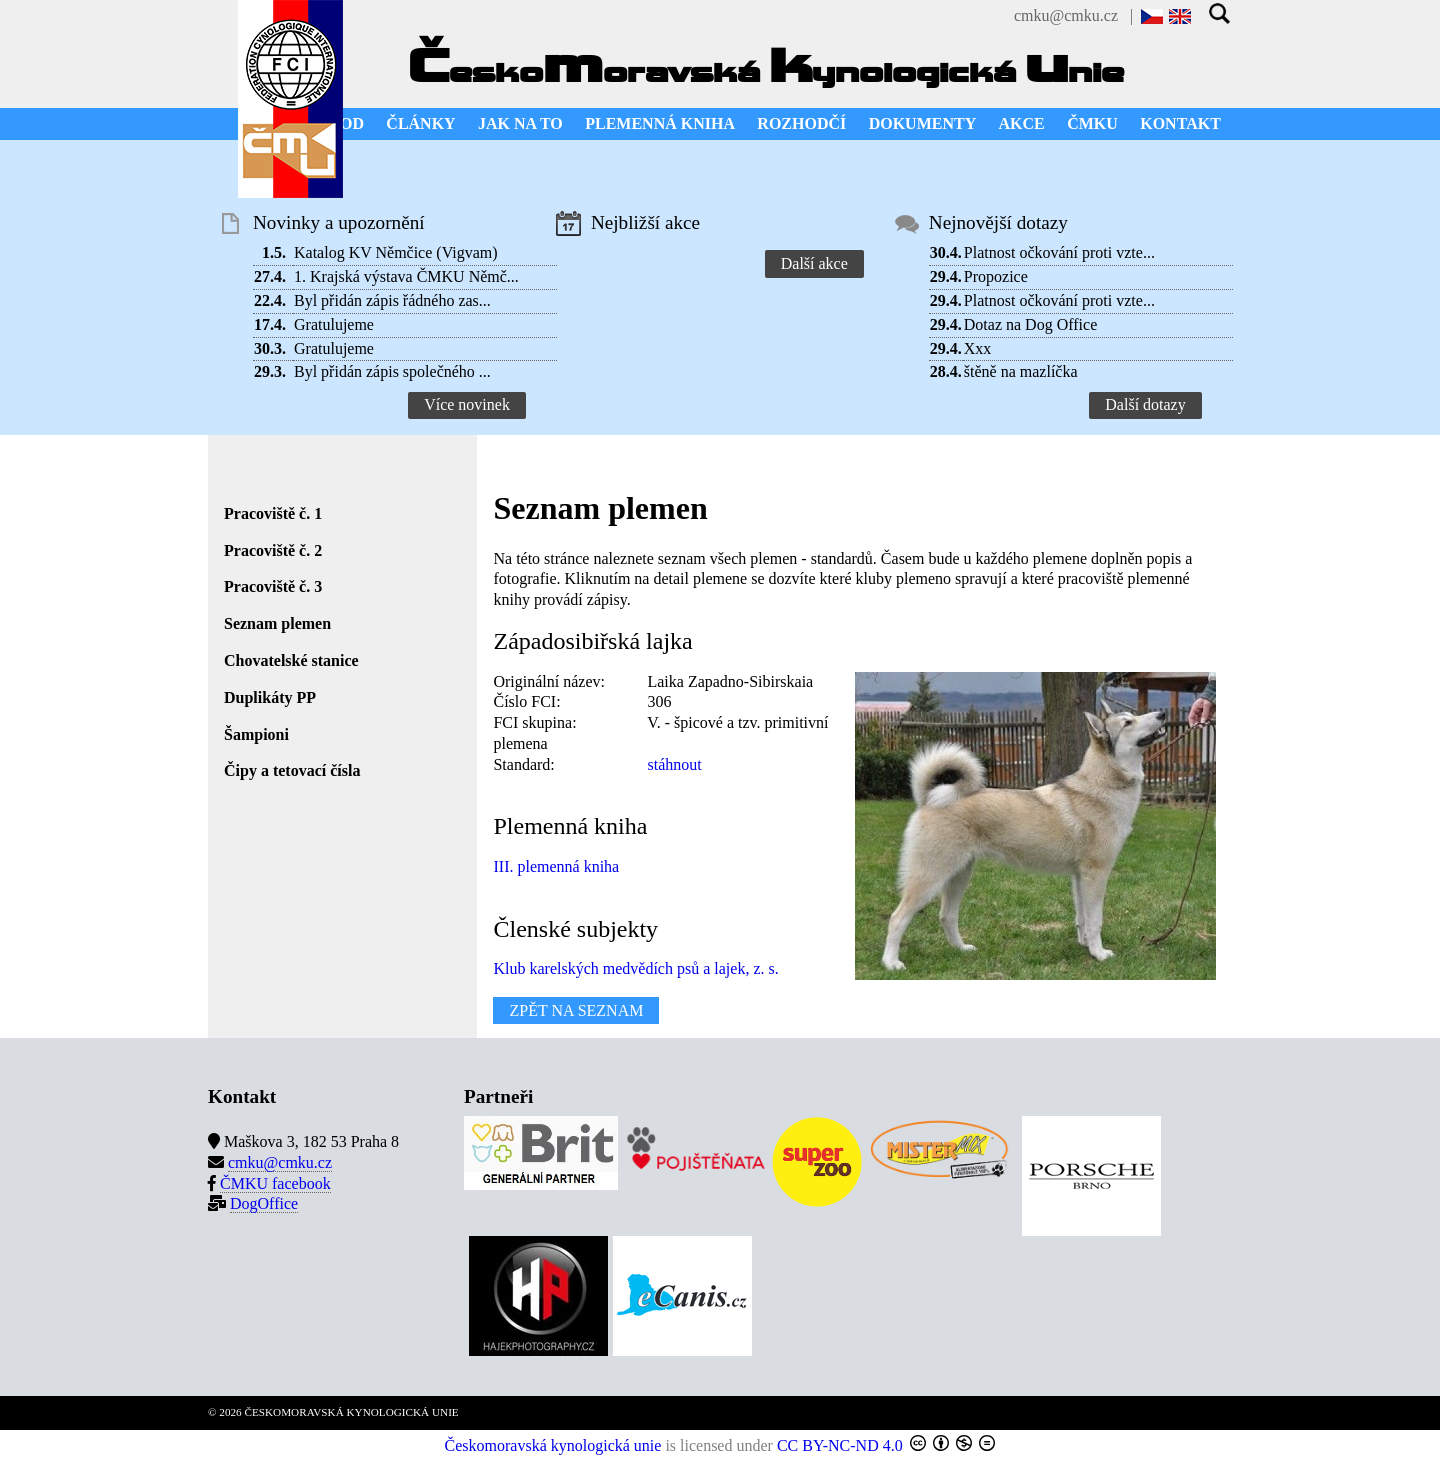 The height and width of the screenshot is (1461, 1440). What do you see at coordinates (801, 123) in the screenshot?
I see `ROZHODČÍ` at bounding box center [801, 123].